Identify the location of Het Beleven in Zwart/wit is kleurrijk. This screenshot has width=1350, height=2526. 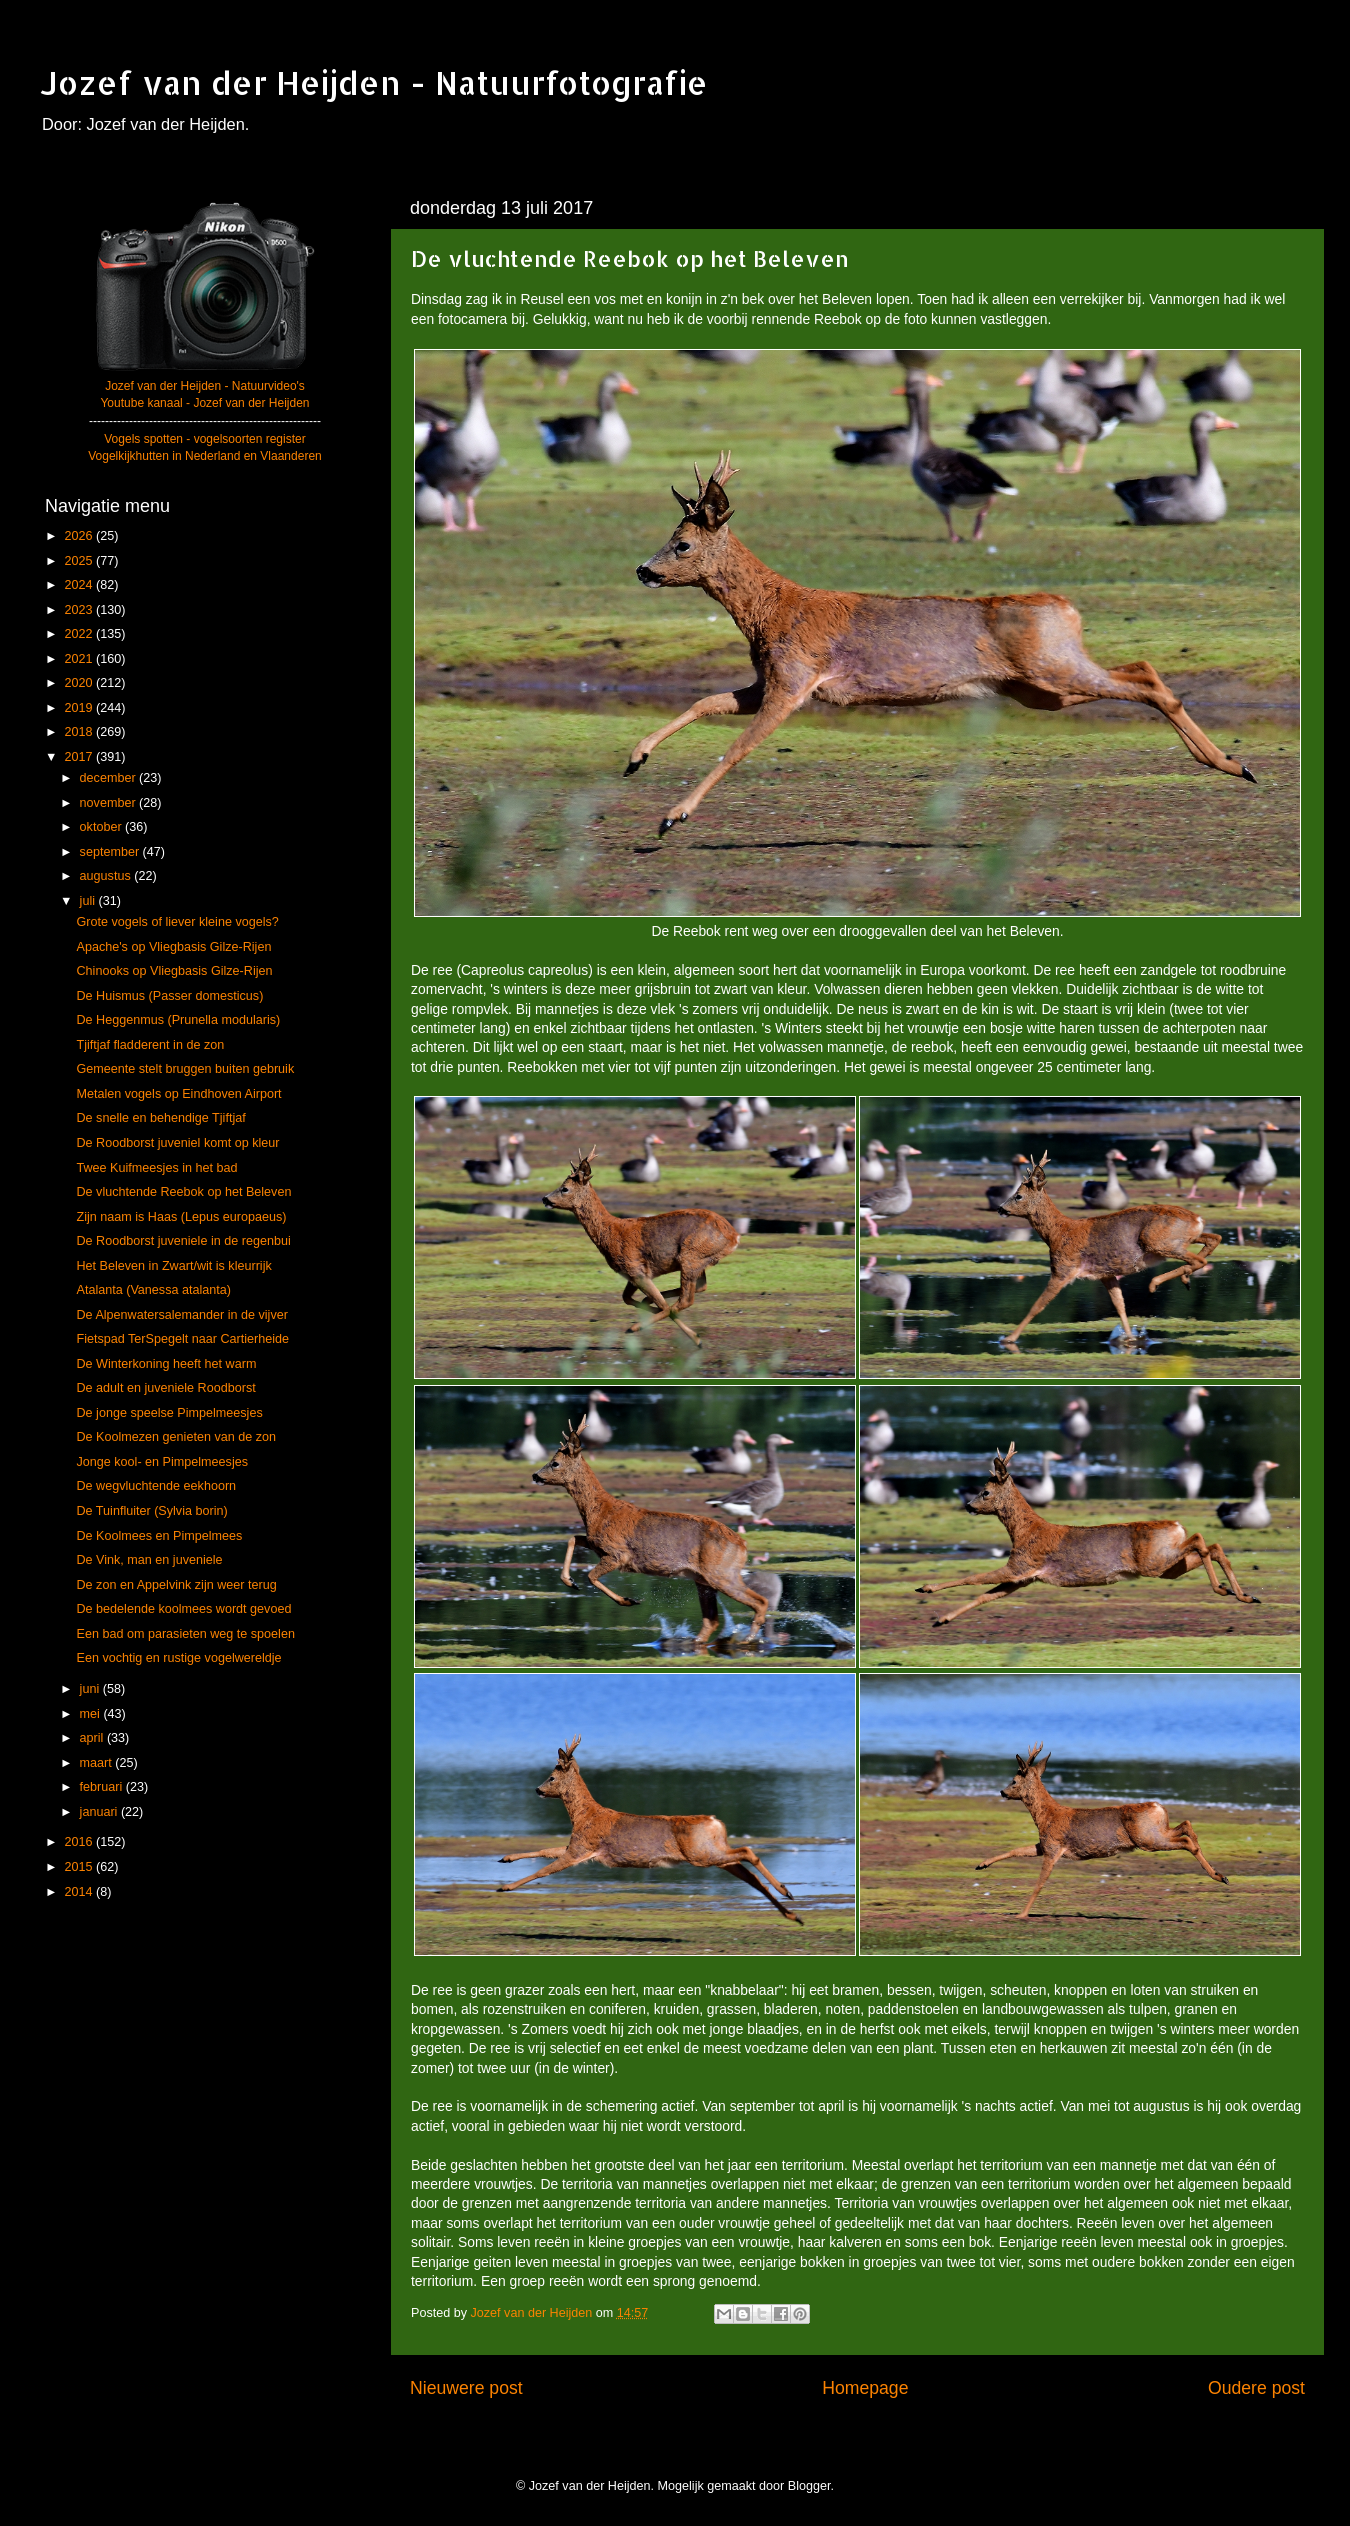
(173, 1266).